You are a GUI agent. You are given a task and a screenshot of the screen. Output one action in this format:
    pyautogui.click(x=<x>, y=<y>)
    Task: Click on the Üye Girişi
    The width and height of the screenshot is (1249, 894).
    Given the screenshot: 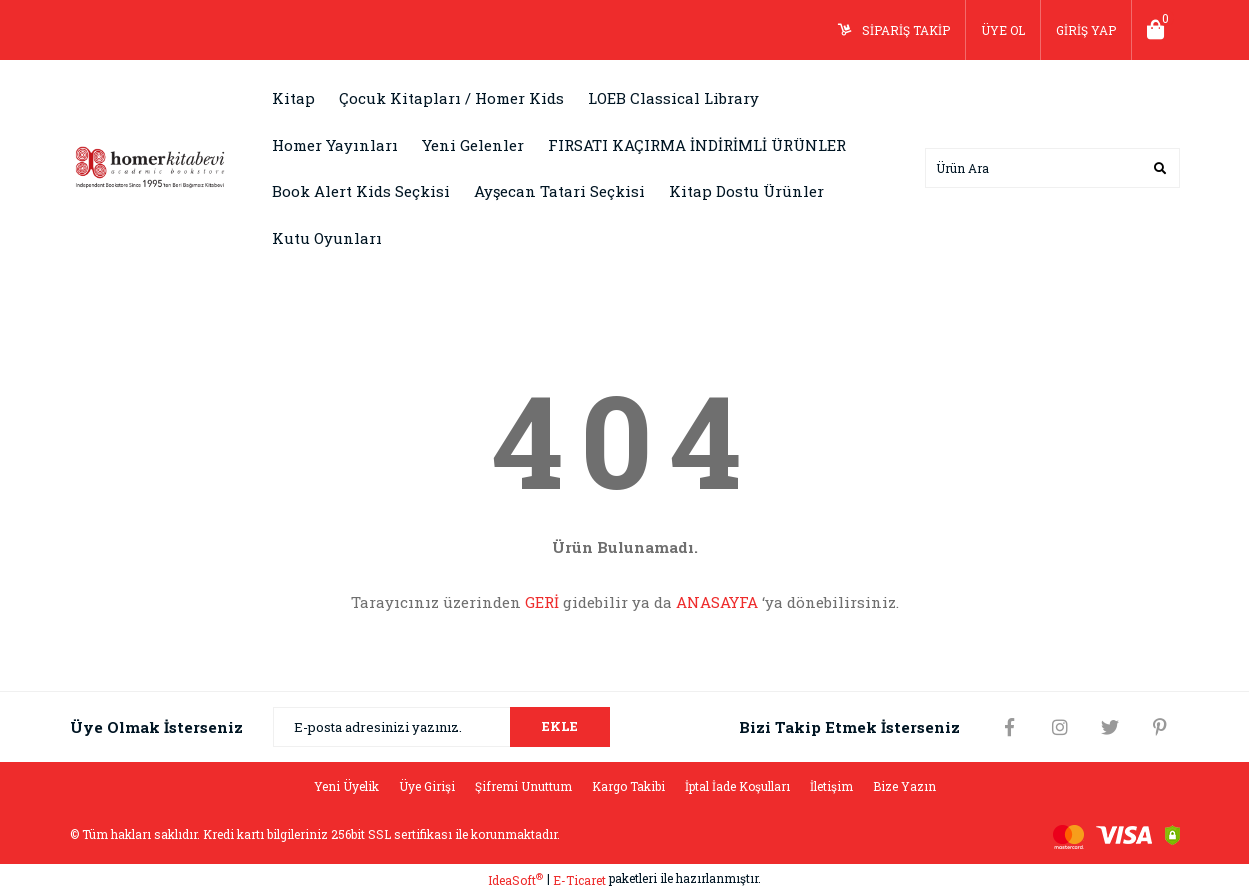 What is the action you would take?
    pyautogui.click(x=427, y=786)
    